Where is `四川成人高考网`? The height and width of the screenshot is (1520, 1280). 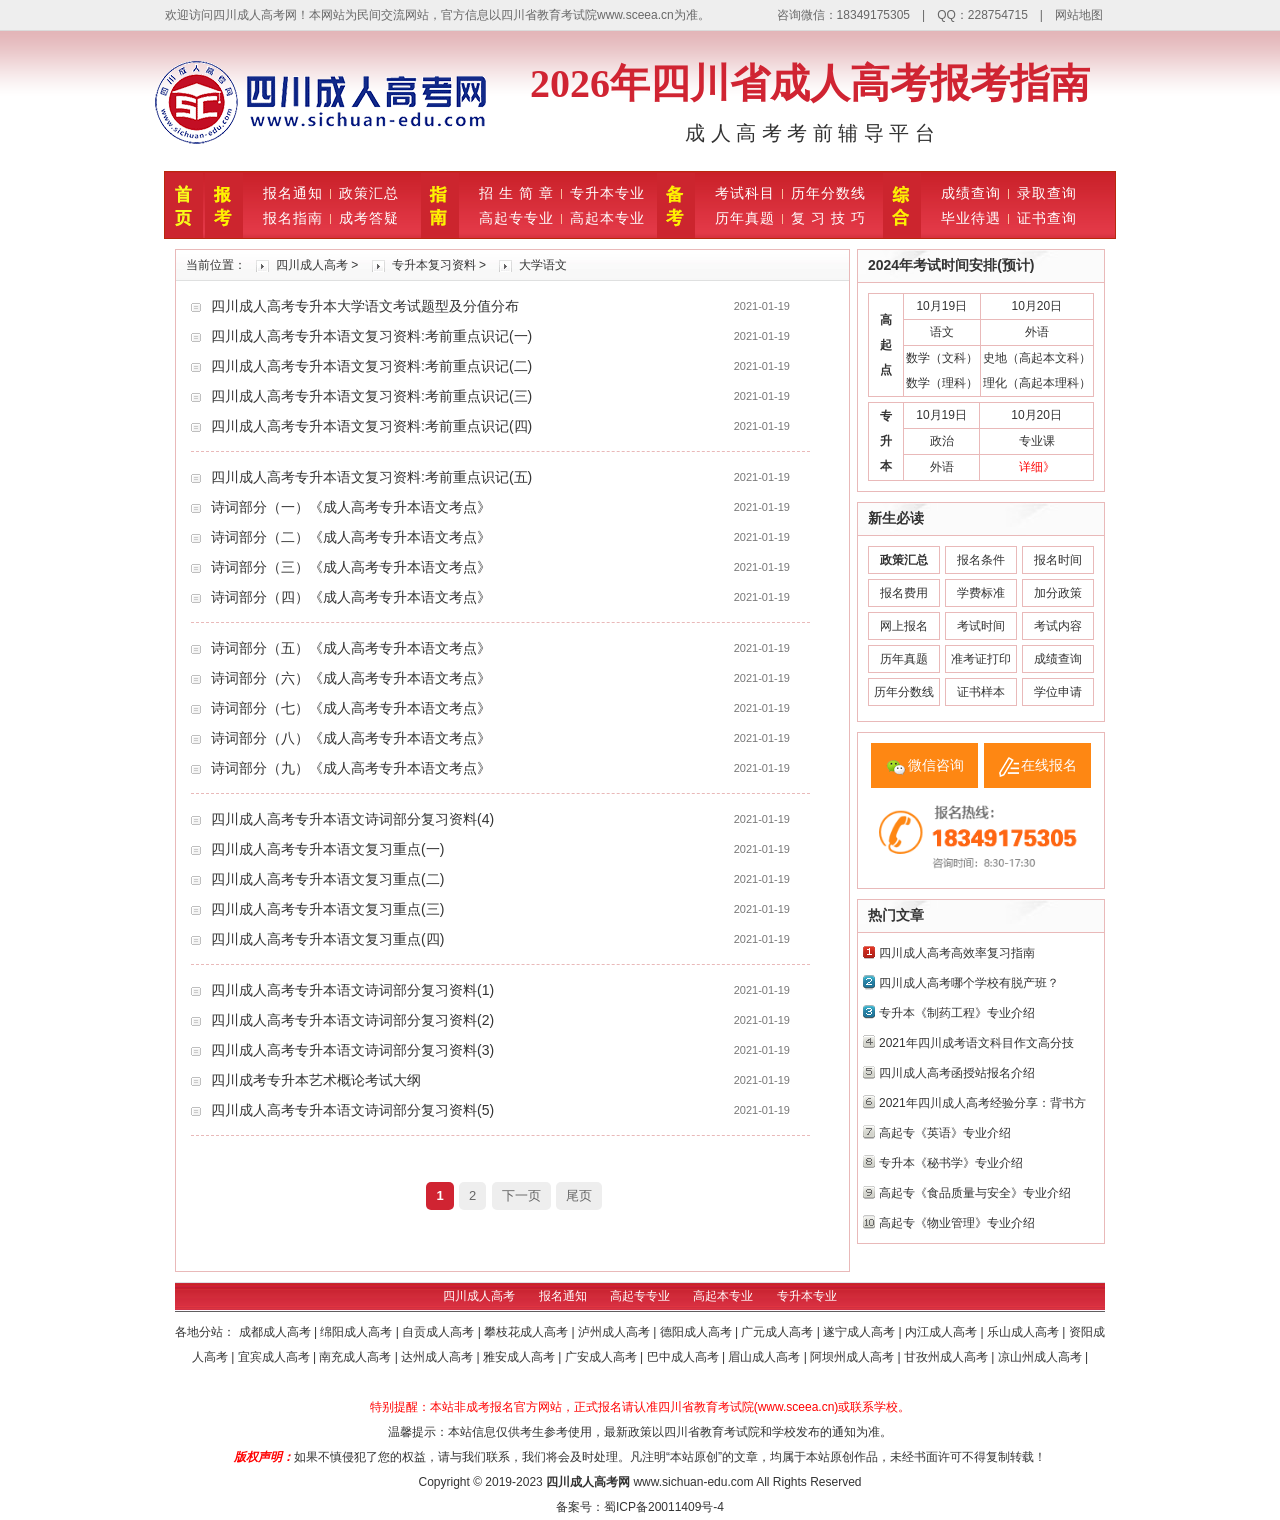
四川成人高考网 is located at coordinates (588, 1482).